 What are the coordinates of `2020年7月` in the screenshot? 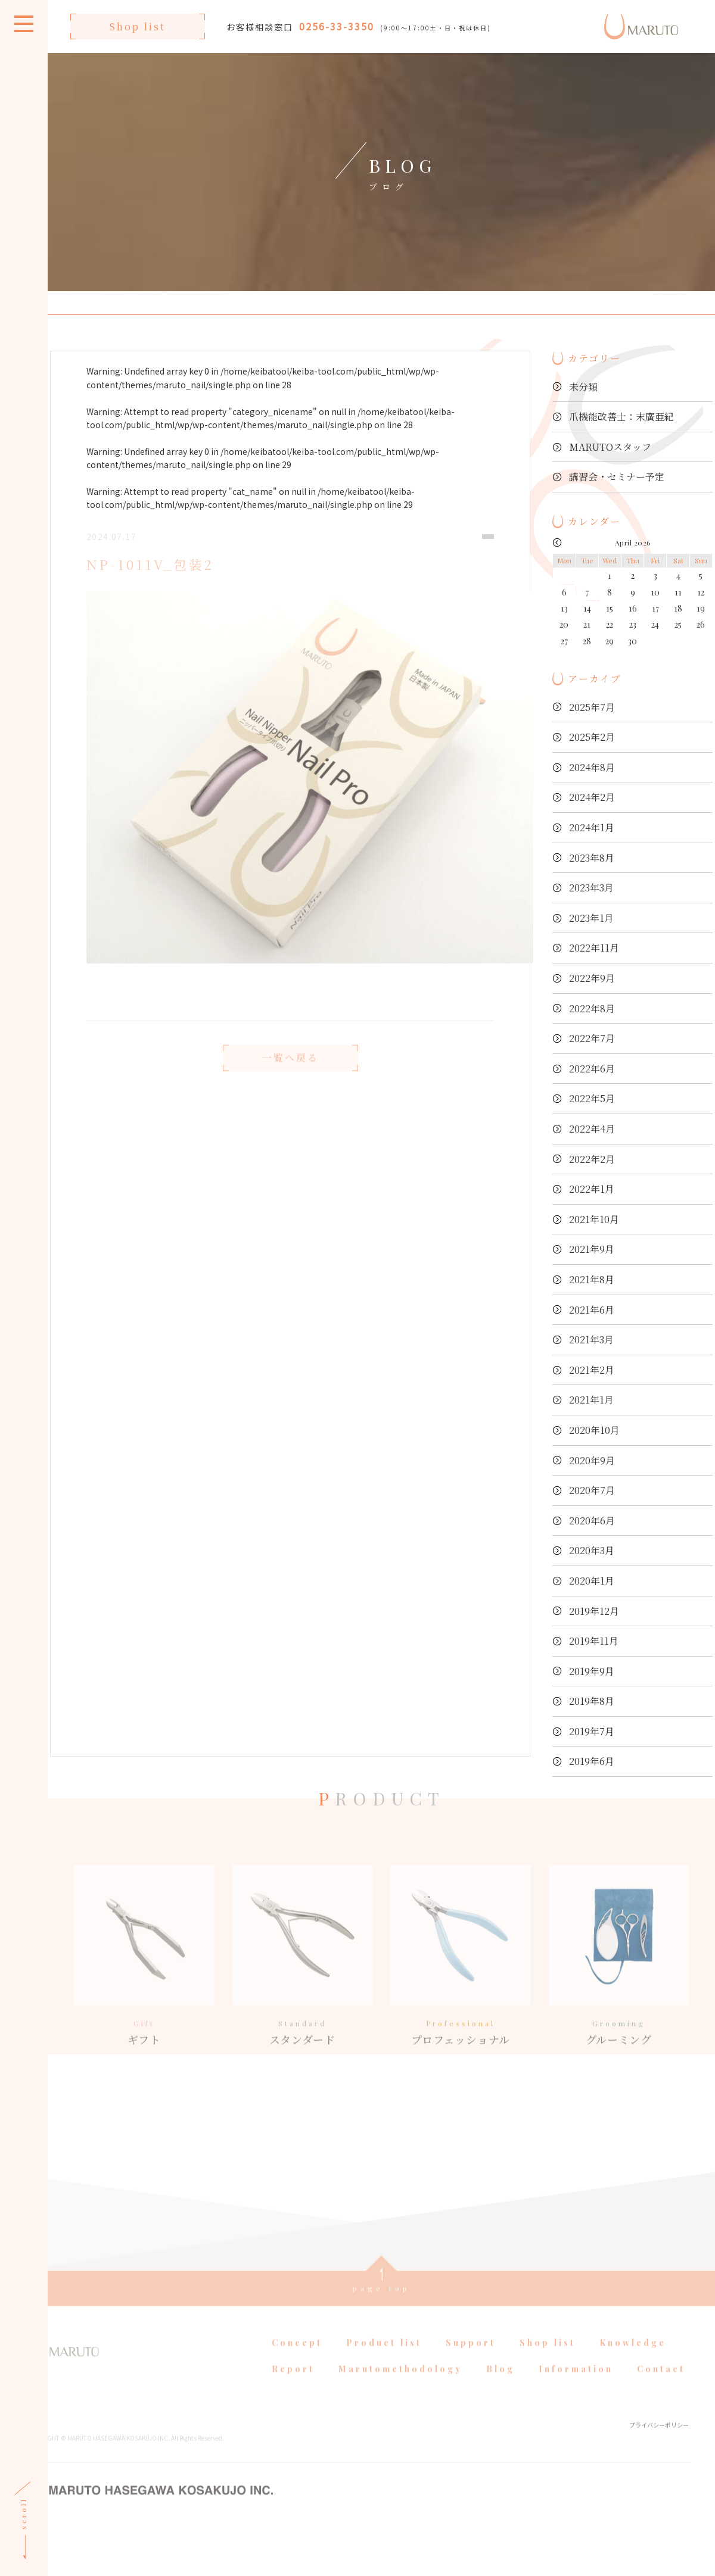 It's located at (592, 1490).